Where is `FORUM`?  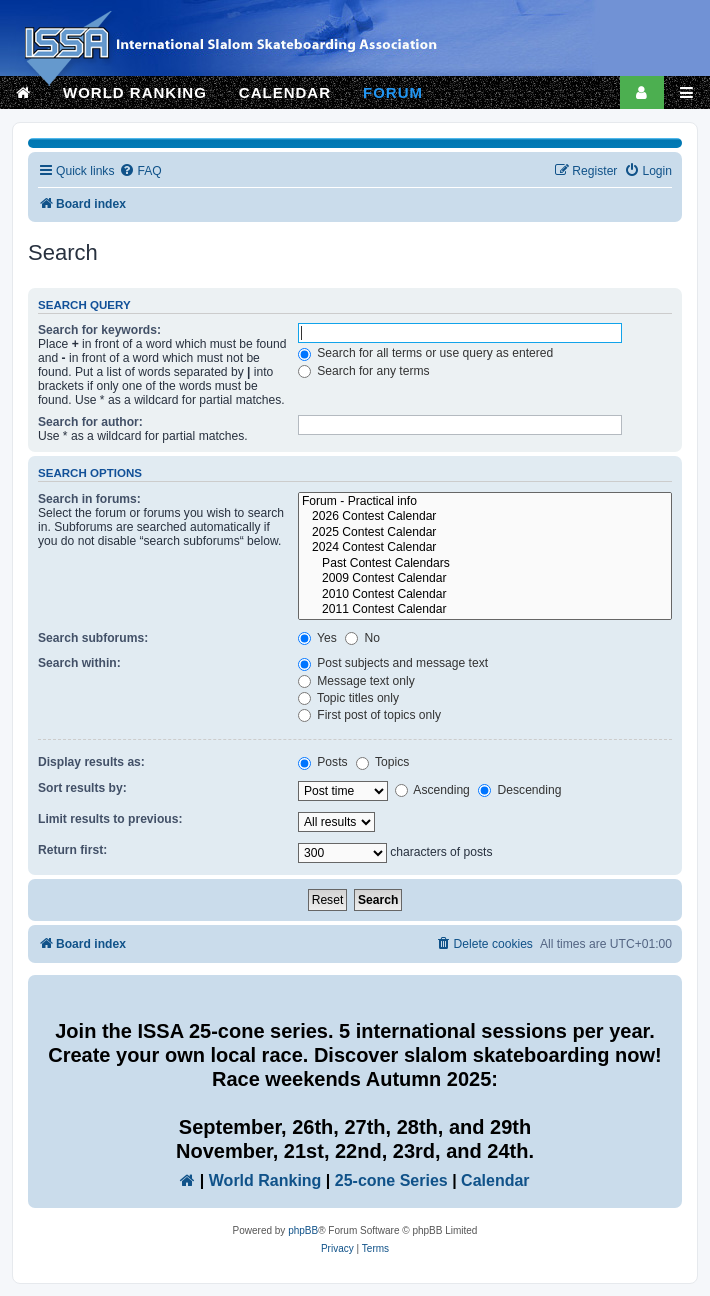 FORUM is located at coordinates (393, 92).